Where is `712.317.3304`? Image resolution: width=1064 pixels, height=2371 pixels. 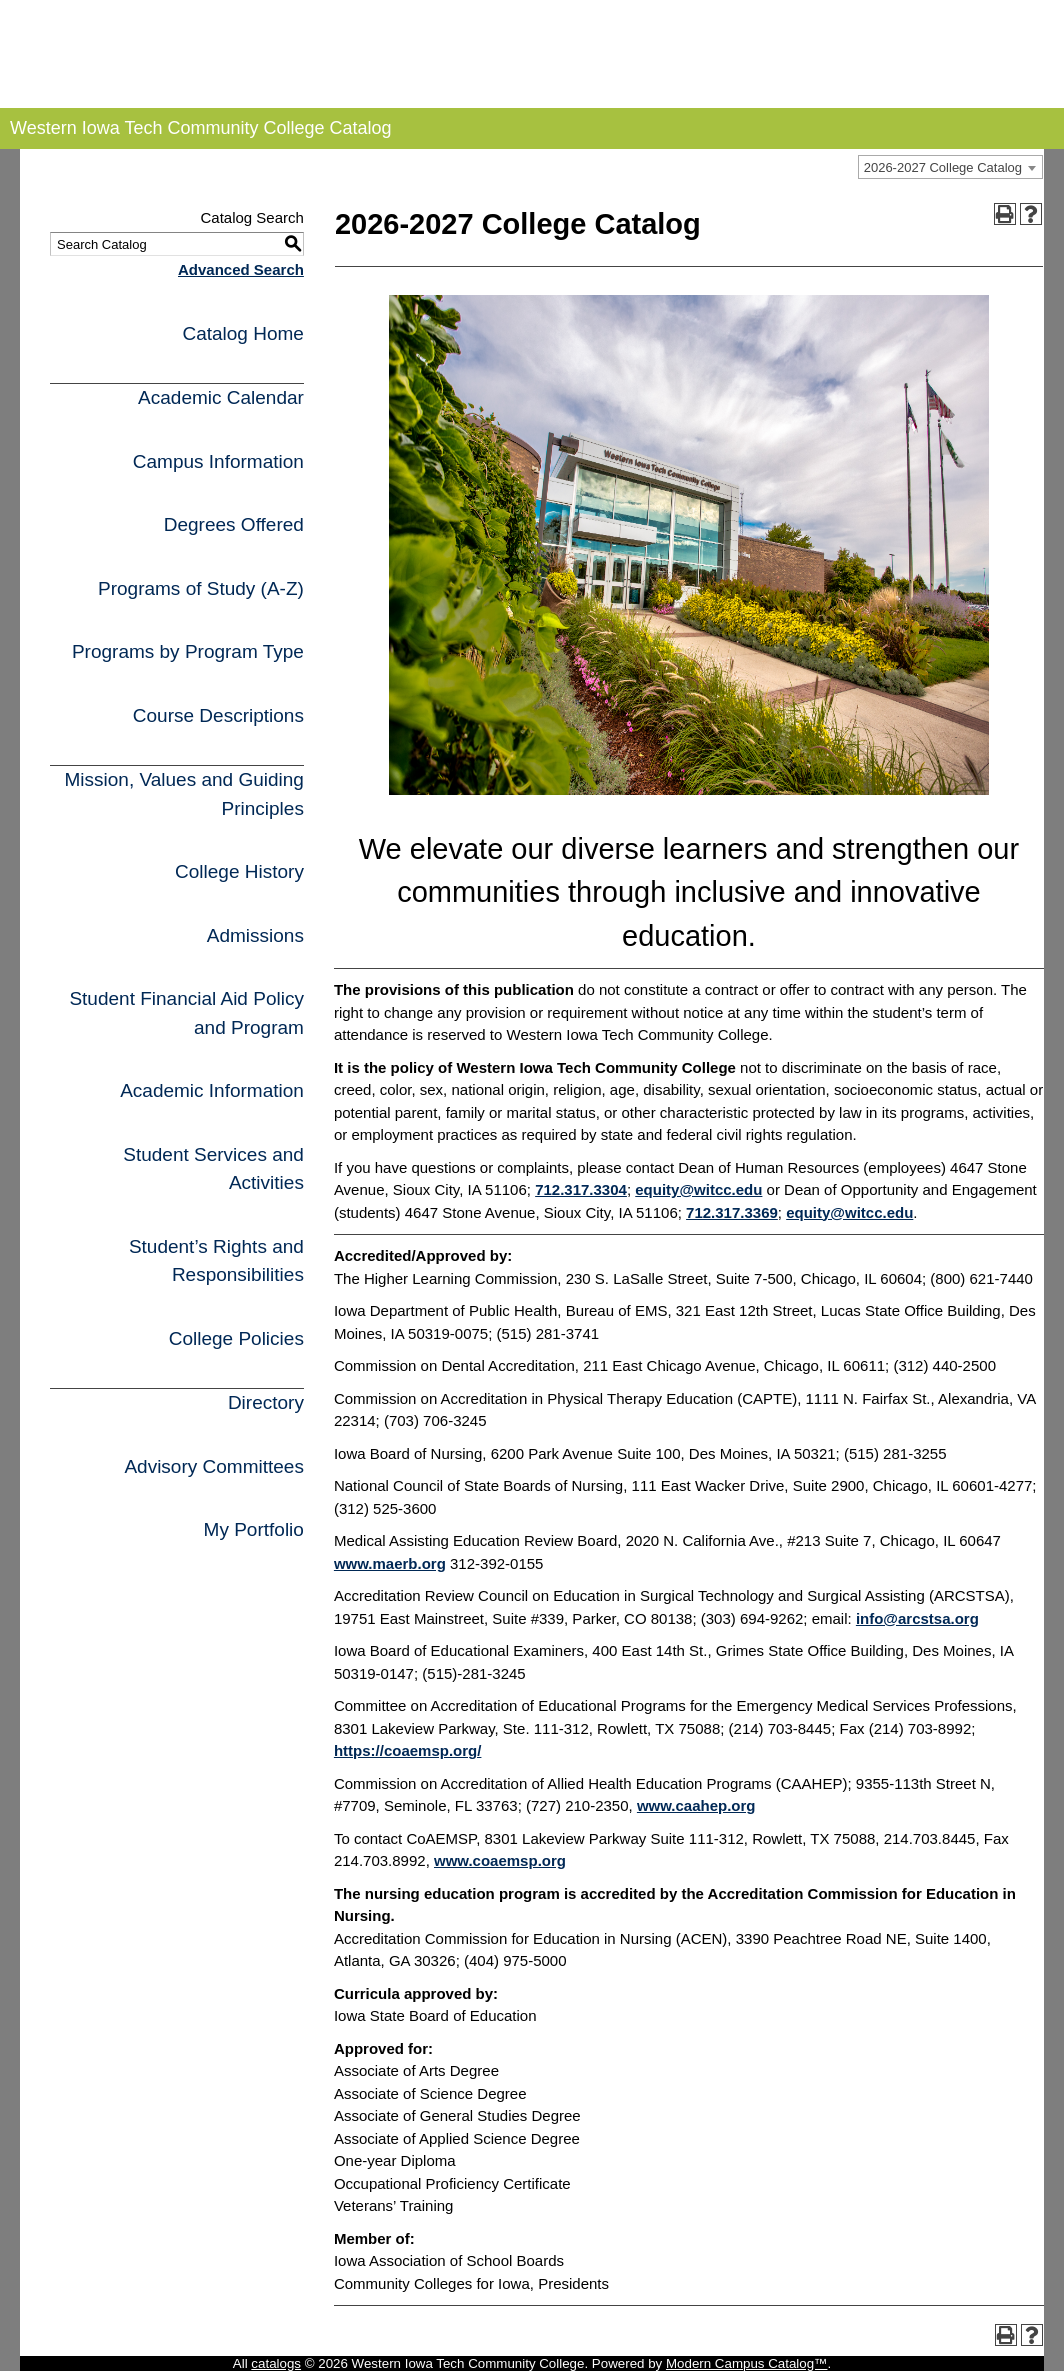 712.317.3304 is located at coordinates (581, 1189).